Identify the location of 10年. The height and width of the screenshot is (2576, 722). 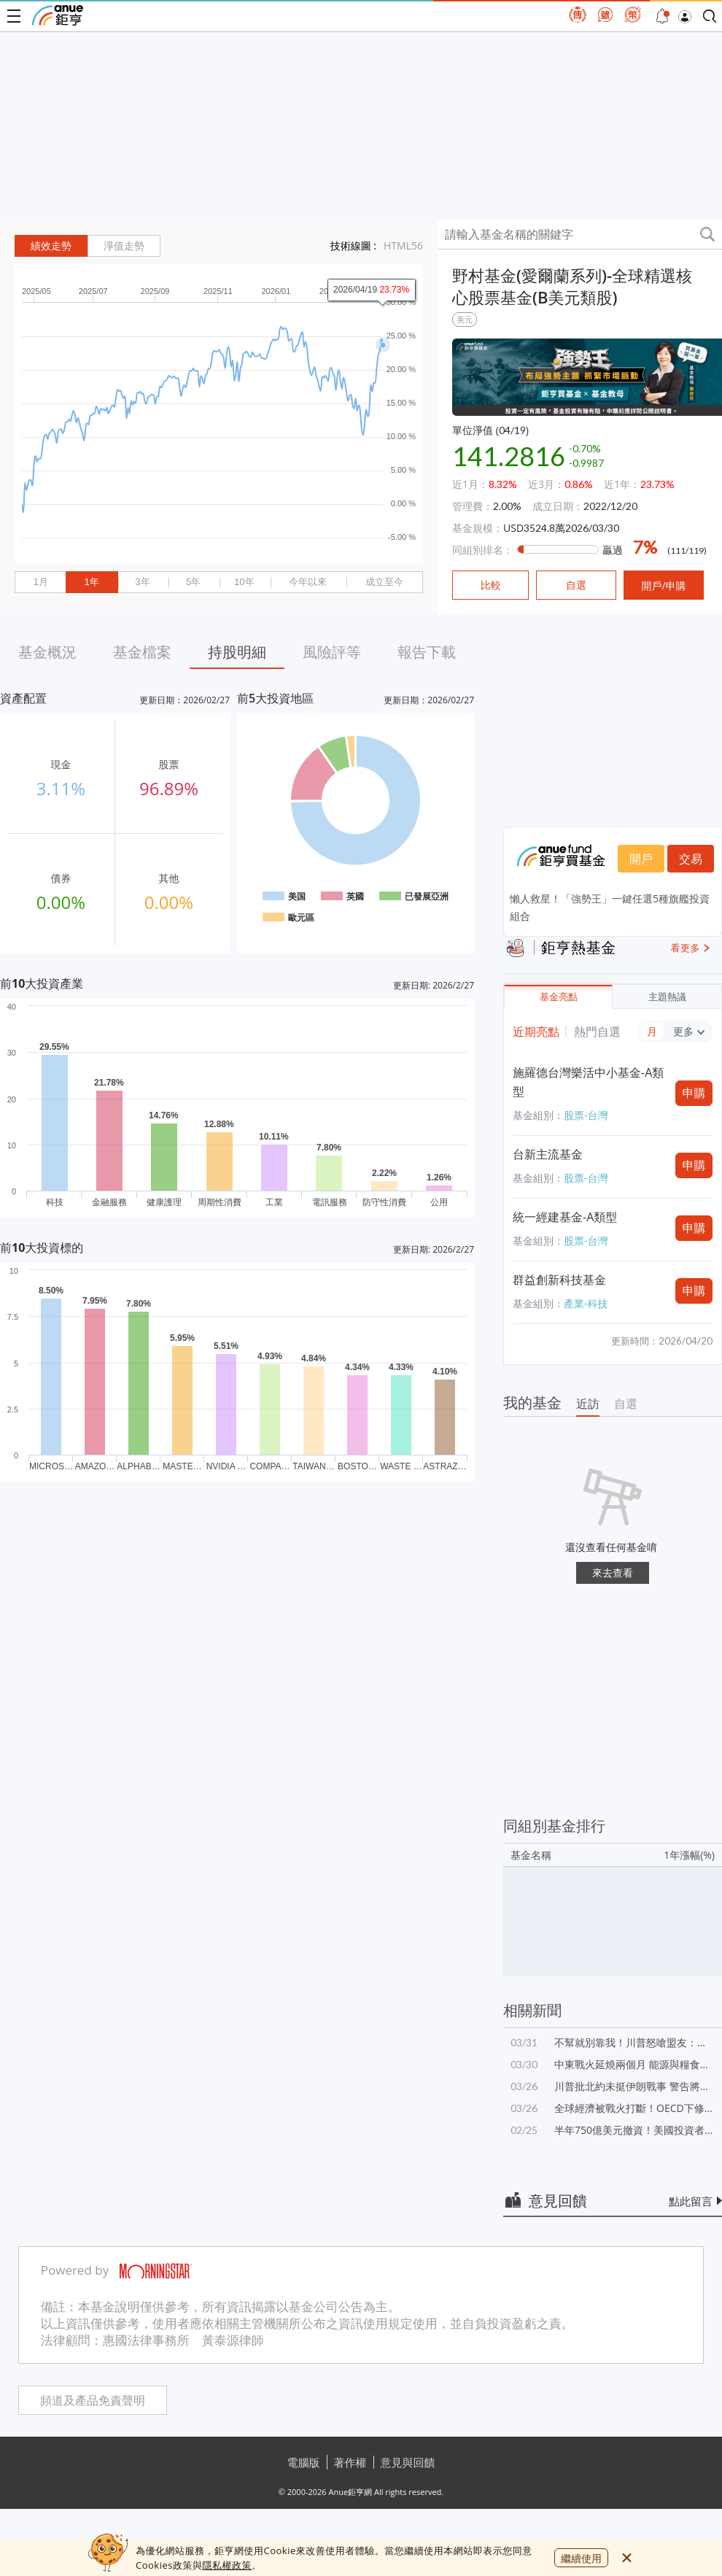
(244, 581).